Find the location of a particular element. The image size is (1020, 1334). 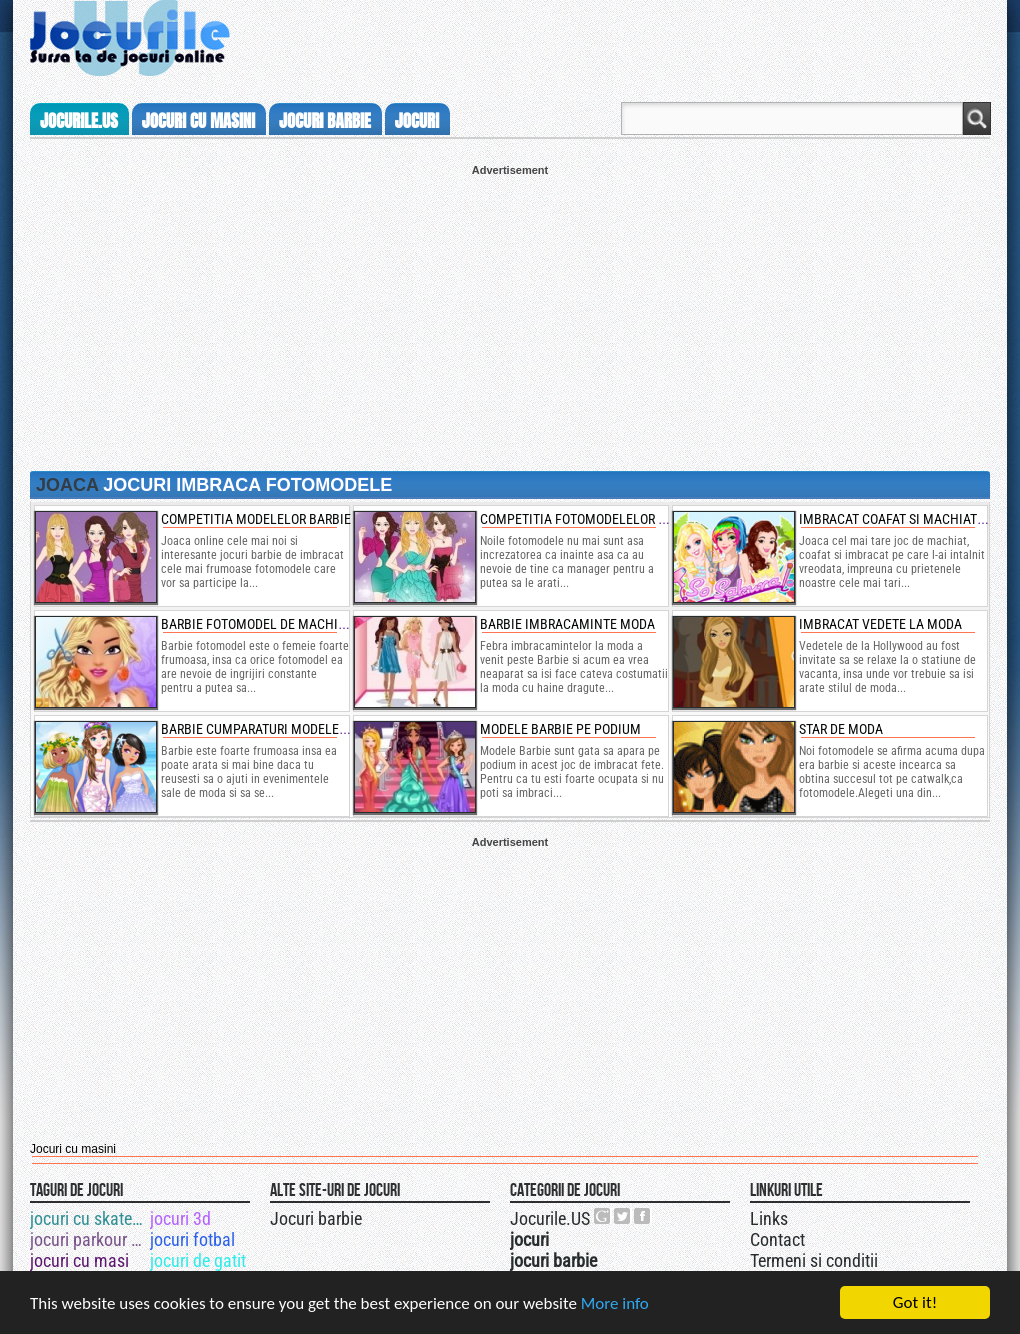

Jocuri barbie is located at coordinates (316, 1218).